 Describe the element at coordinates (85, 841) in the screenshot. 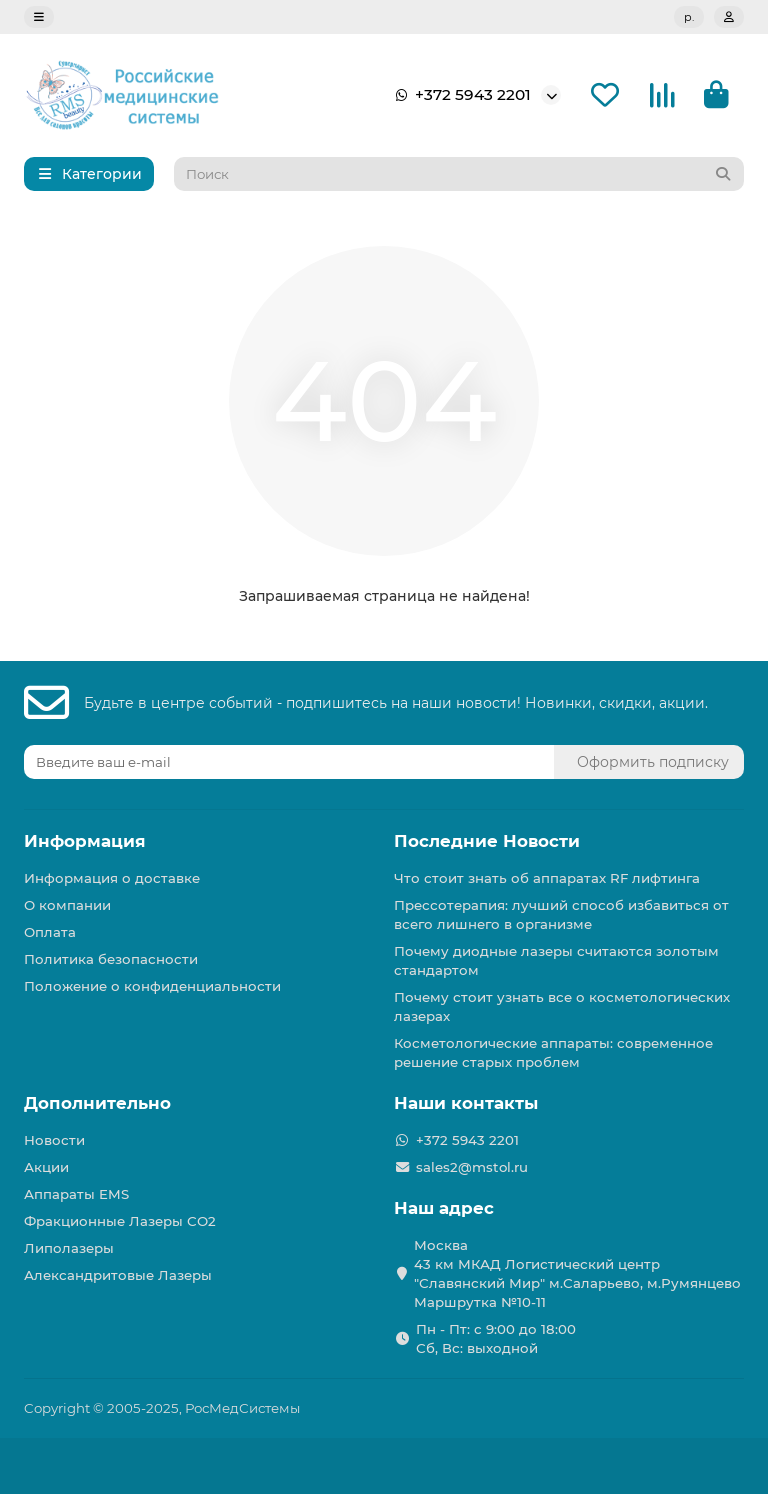

I see `Информация` at that location.